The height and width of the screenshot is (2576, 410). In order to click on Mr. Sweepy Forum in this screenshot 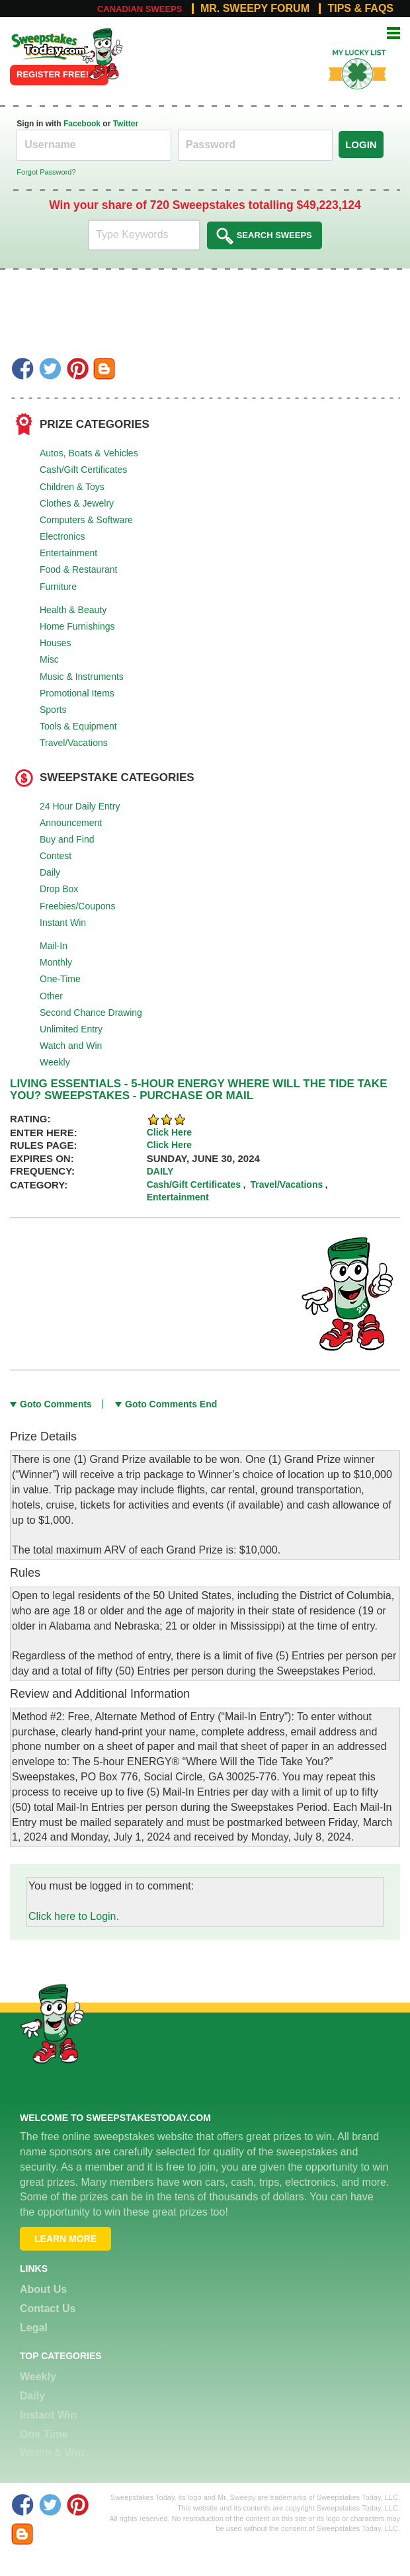, I will do `click(254, 8)`.